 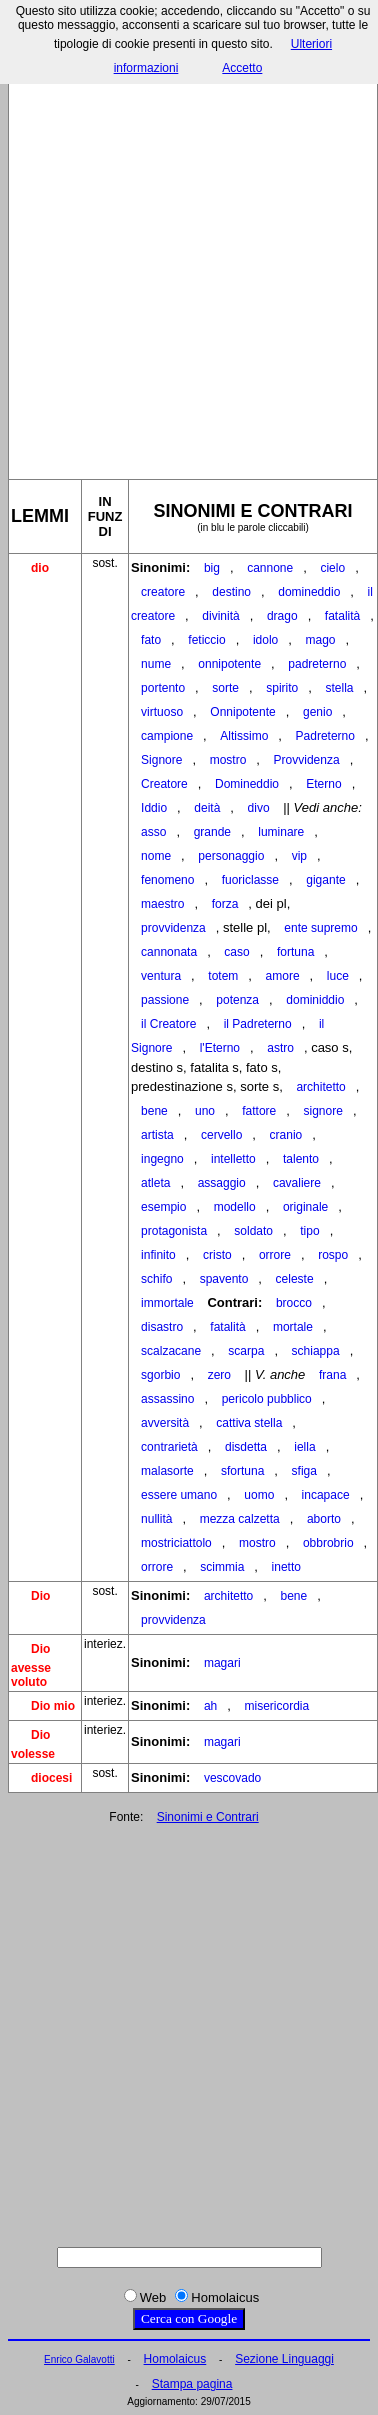 What do you see at coordinates (171, 1351) in the screenshot?
I see `scalzacane` at bounding box center [171, 1351].